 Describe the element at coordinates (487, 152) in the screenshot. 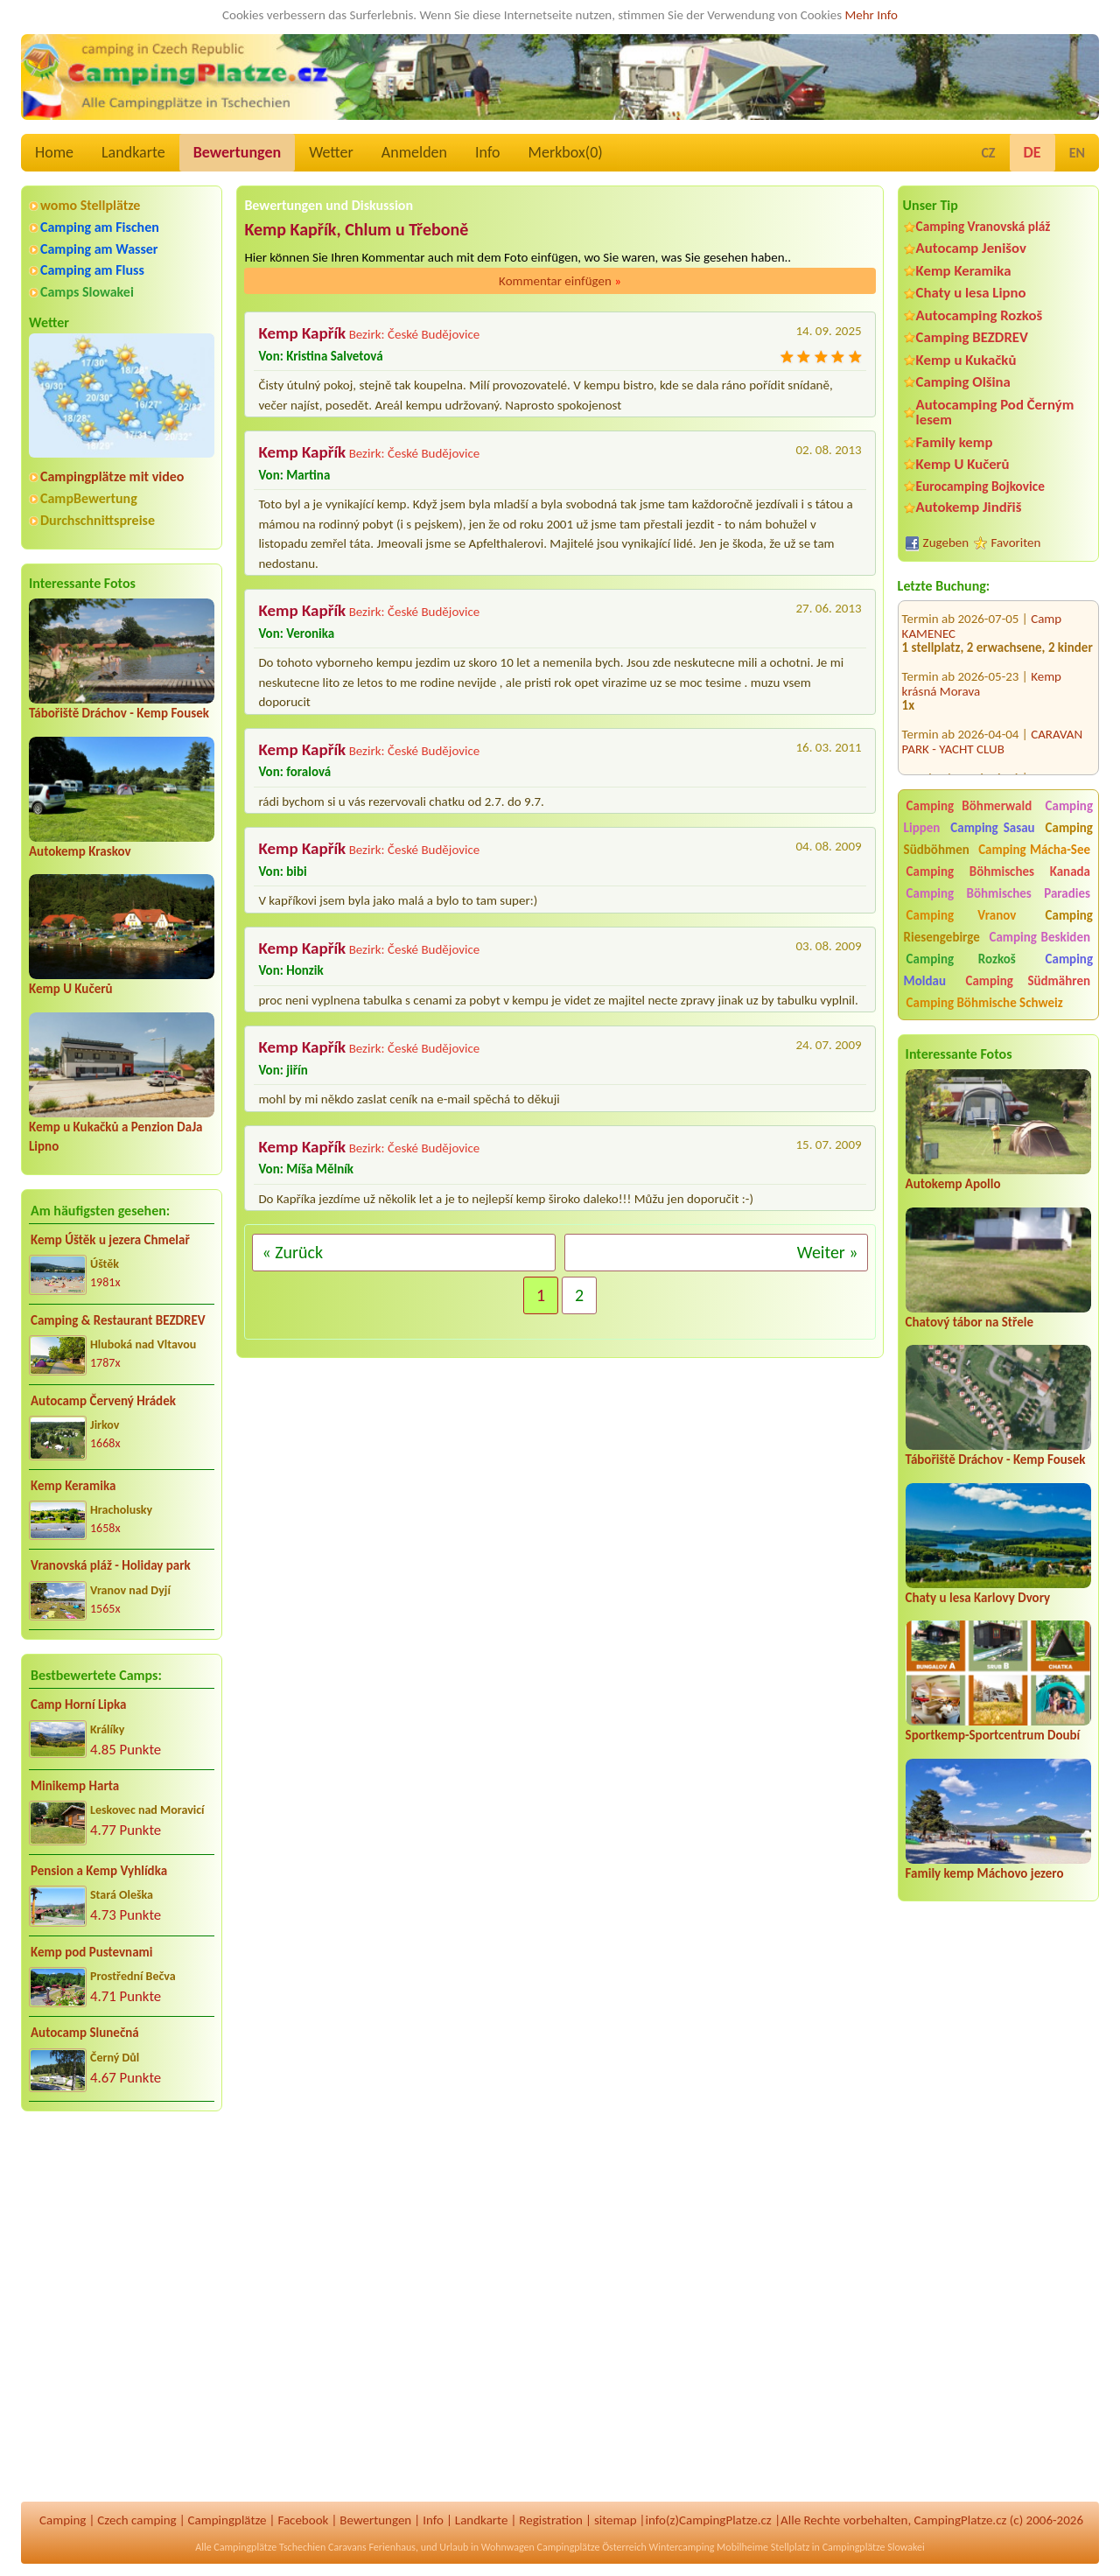

I see `Info` at that location.